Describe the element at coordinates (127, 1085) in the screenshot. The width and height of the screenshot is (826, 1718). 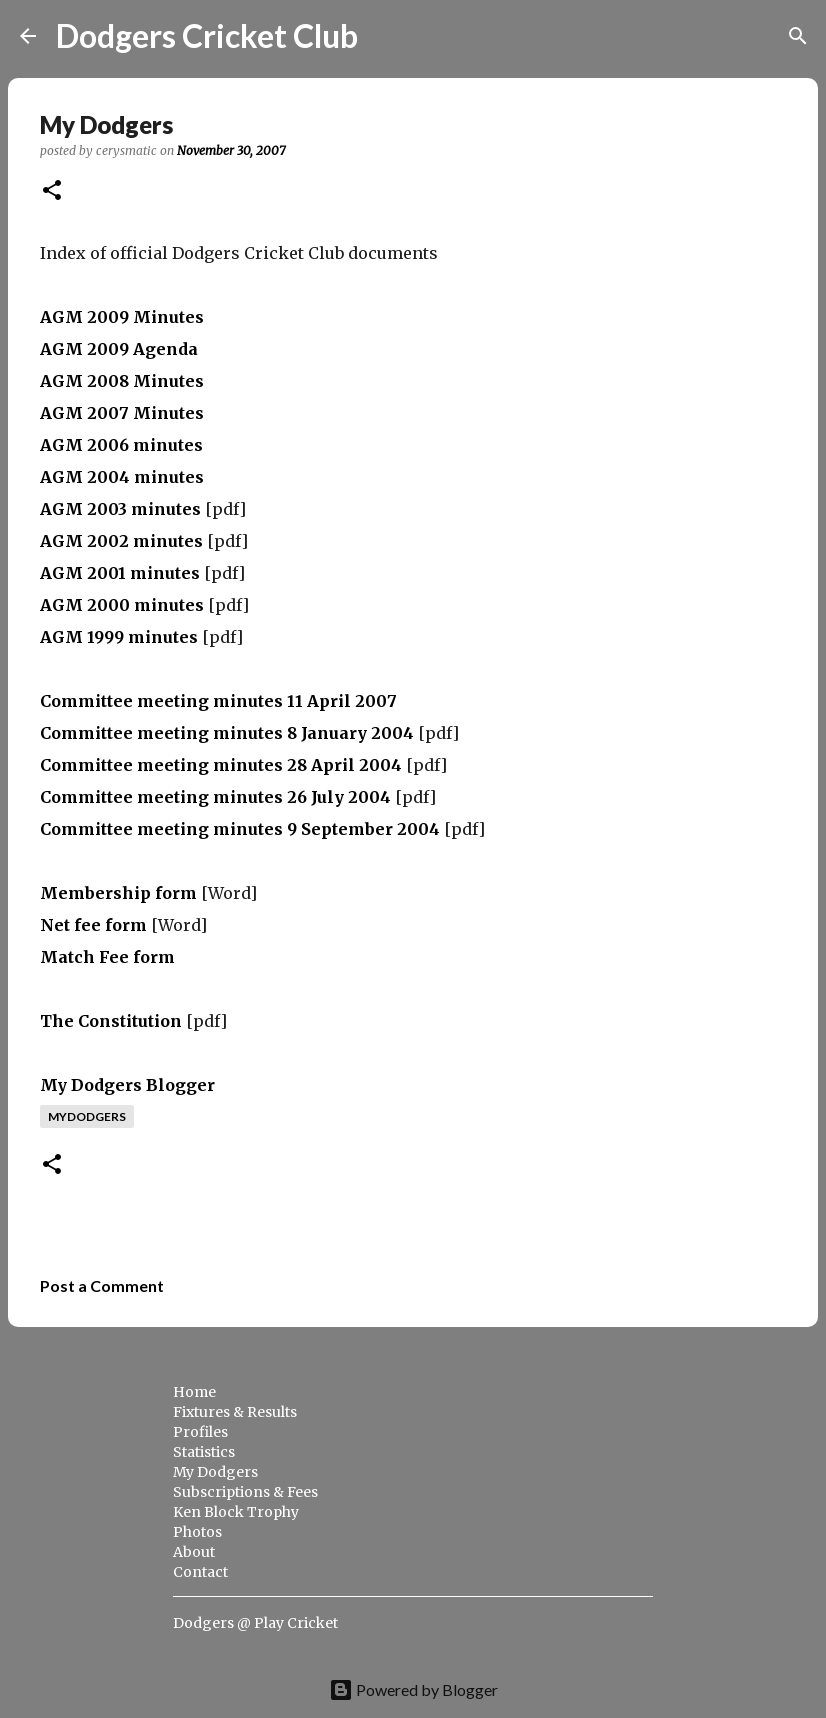
I see `My Dodgers Blogger` at that location.